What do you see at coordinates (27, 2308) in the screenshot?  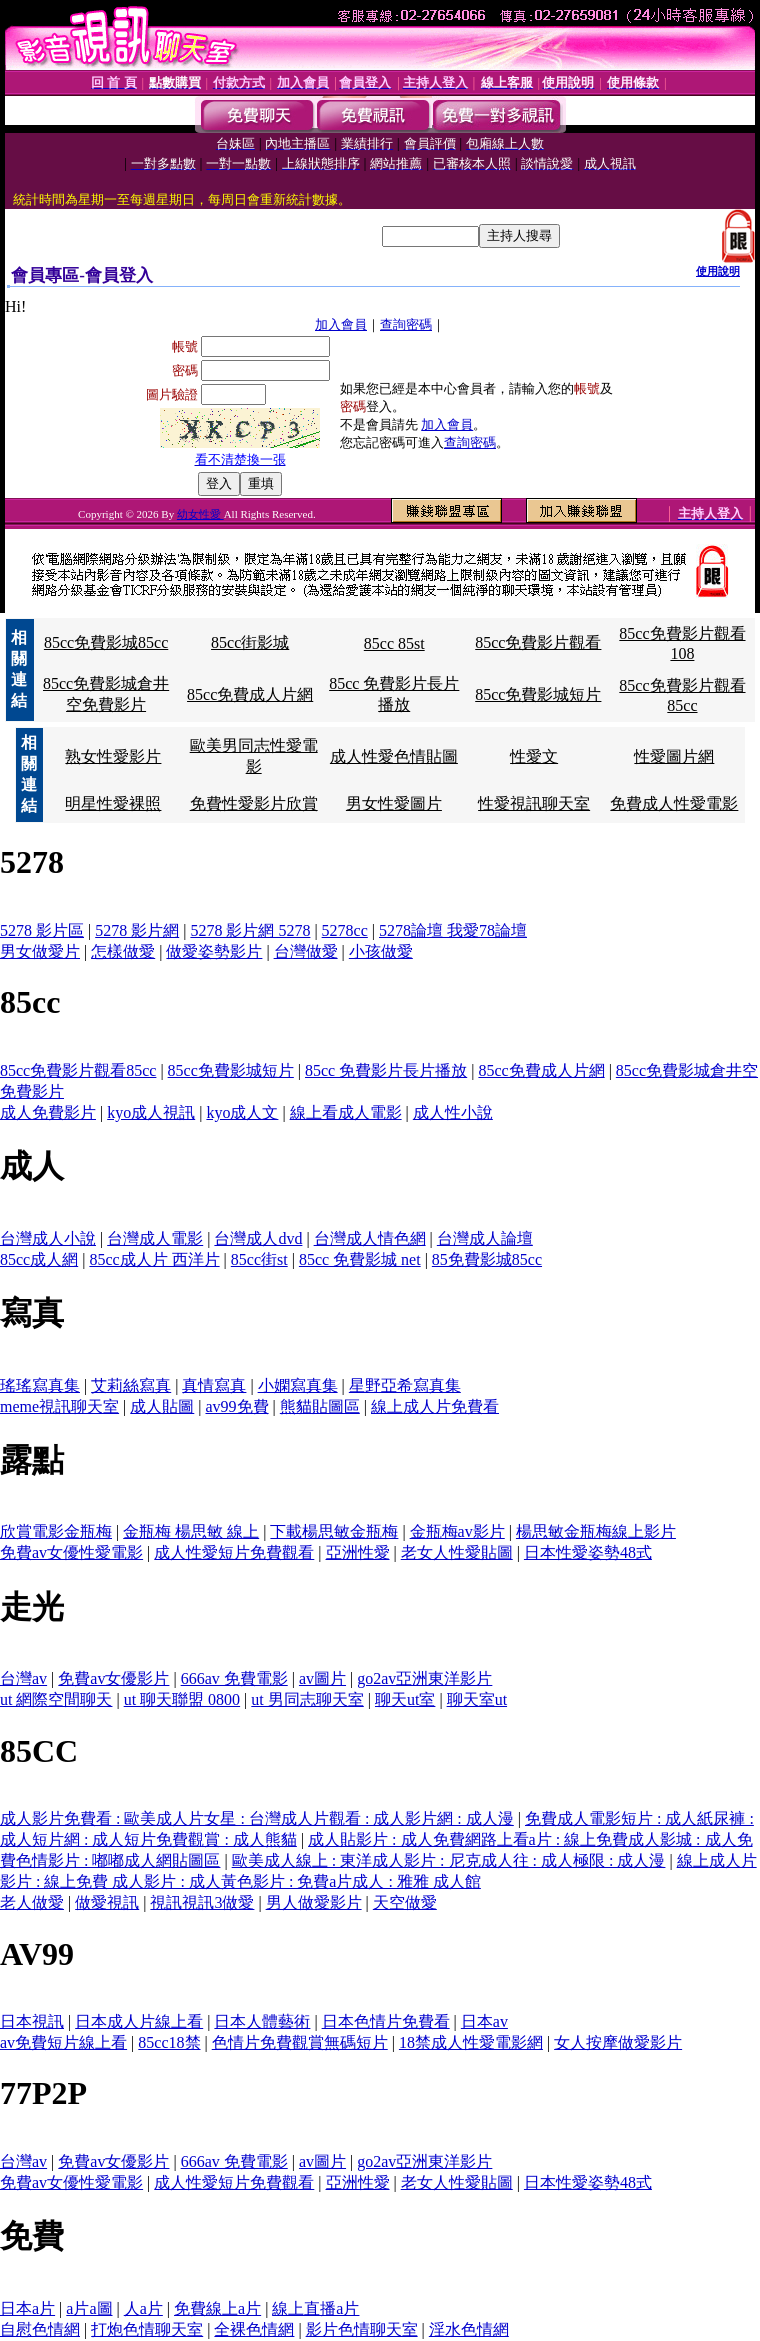 I see `日本a片` at bounding box center [27, 2308].